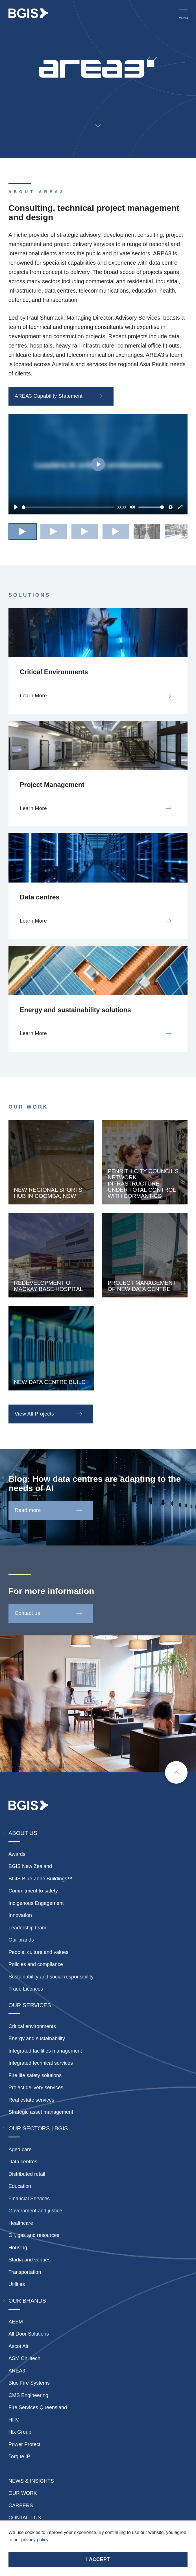 The image size is (196, 2576). Describe the element at coordinates (24, 2272) in the screenshot. I see `Transportation` at that location.